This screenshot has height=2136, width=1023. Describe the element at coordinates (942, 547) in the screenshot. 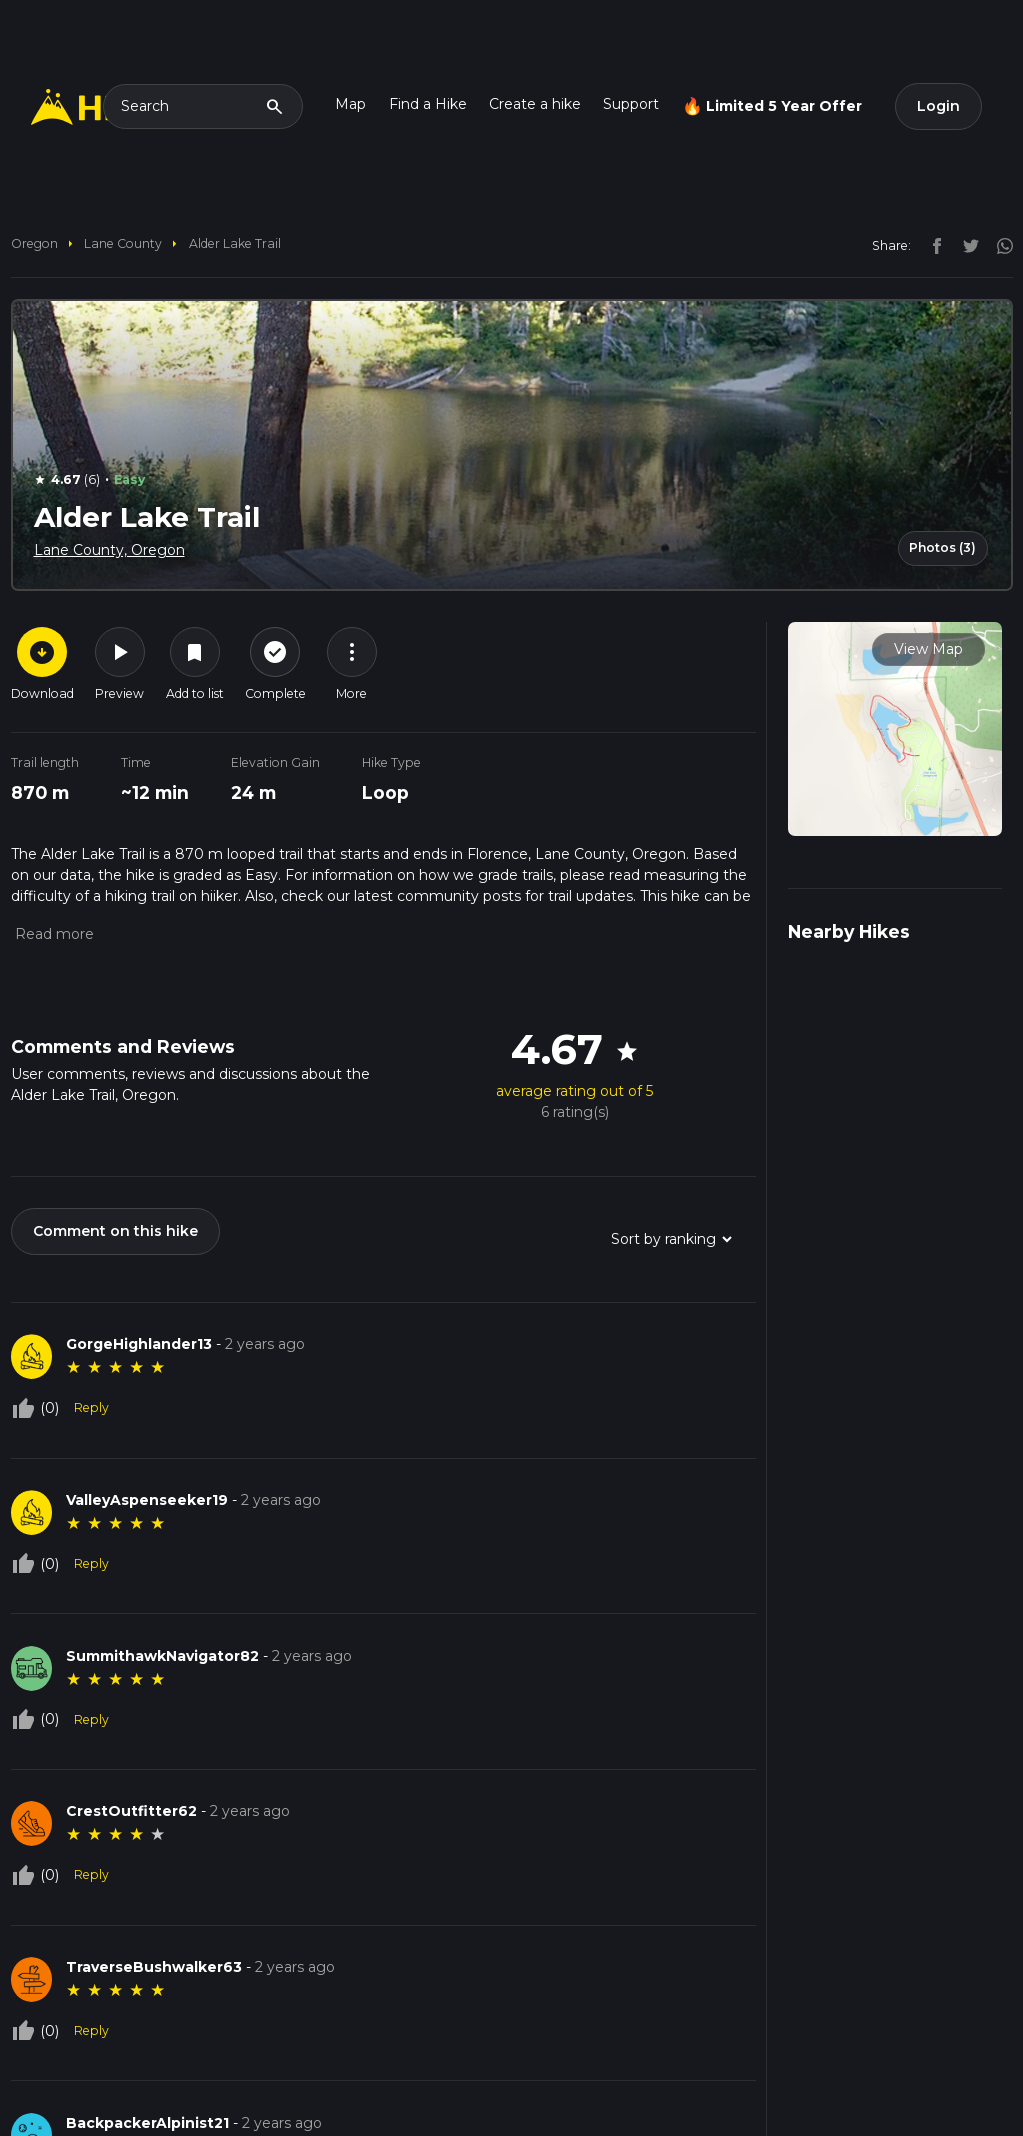

I see `Photos (3)` at that location.